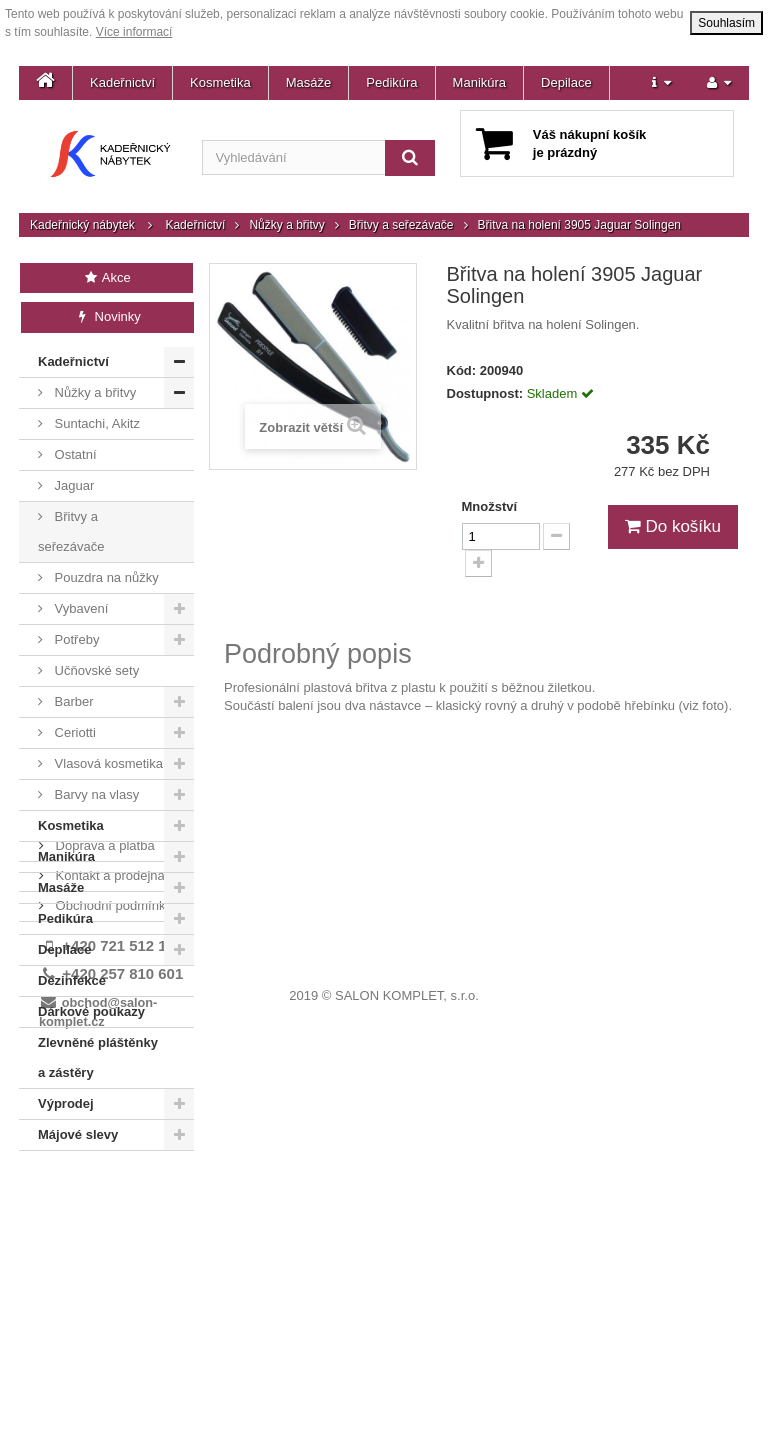 The image size is (768, 1445). Describe the element at coordinates (479, 82) in the screenshot. I see `Manikúra` at that location.